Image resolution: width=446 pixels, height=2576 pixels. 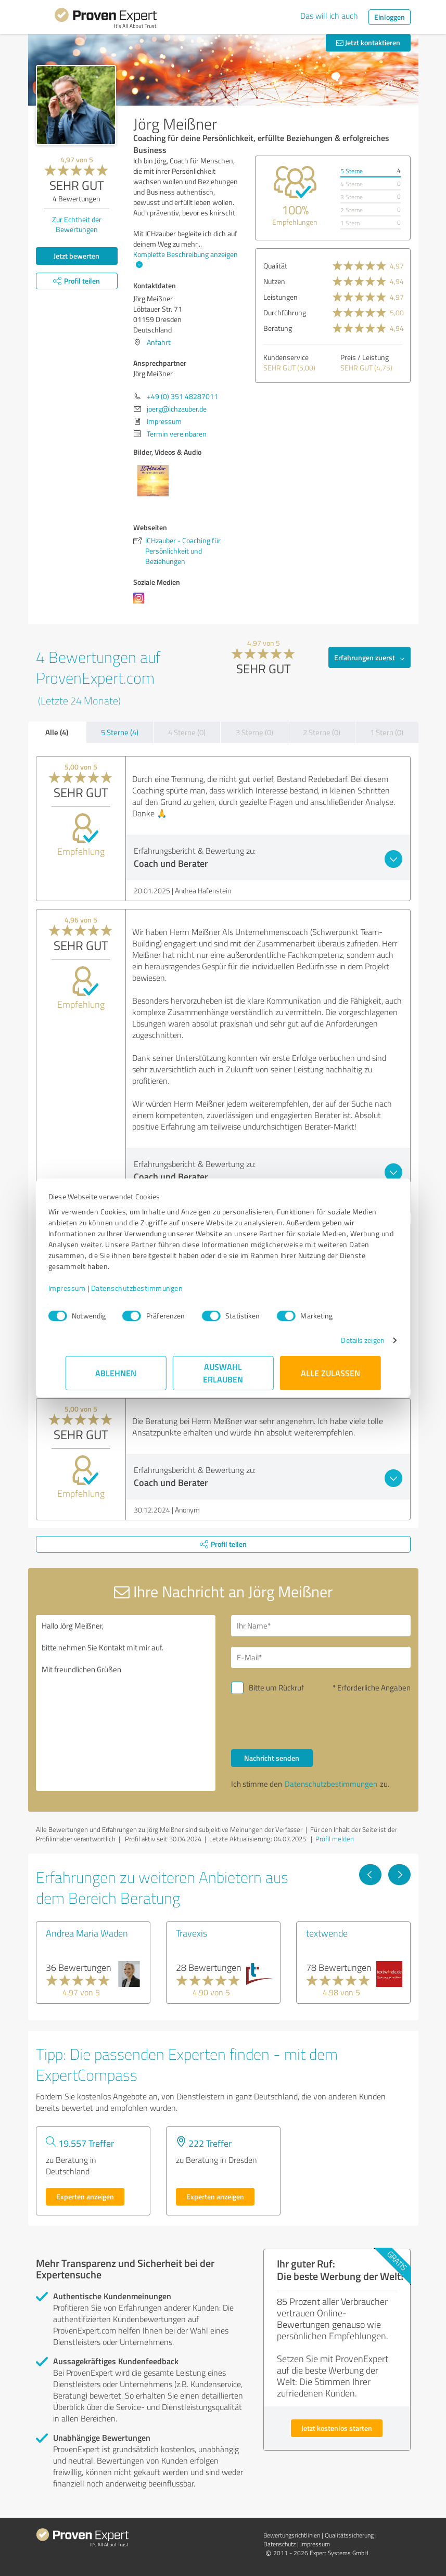 I want to click on Das will ich auch, so click(x=329, y=15).